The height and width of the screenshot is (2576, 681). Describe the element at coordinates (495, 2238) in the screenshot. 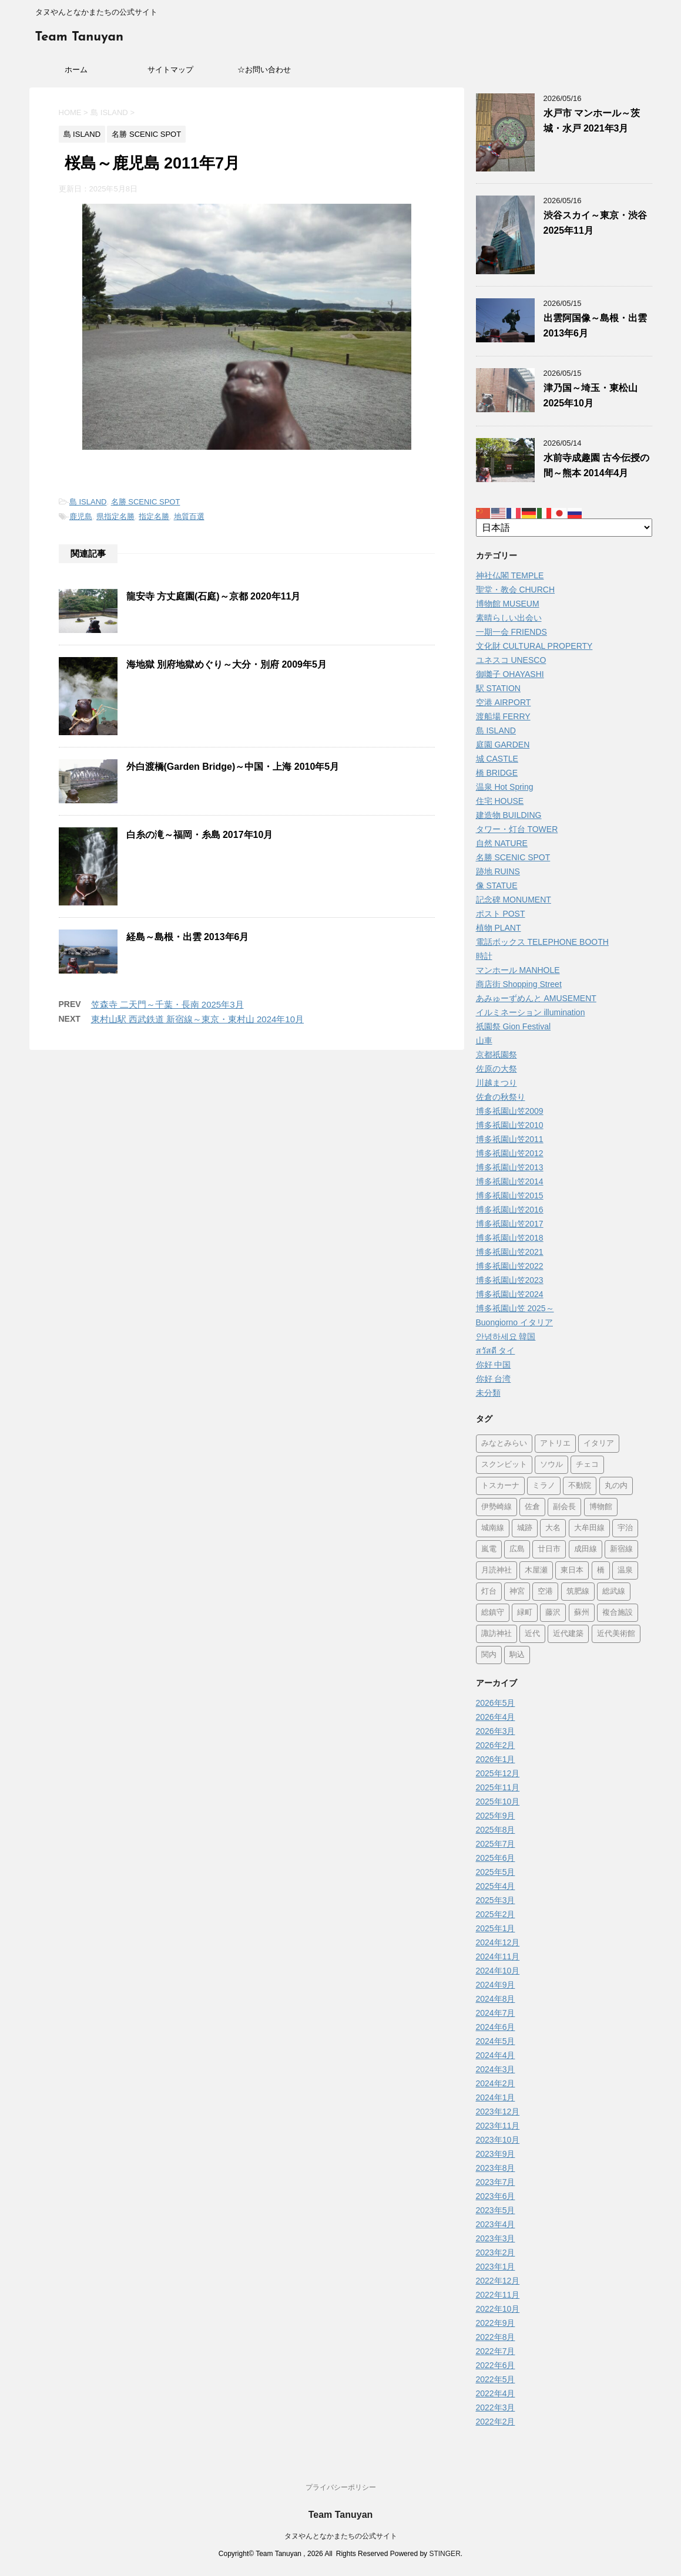

I see `2023年3月` at that location.